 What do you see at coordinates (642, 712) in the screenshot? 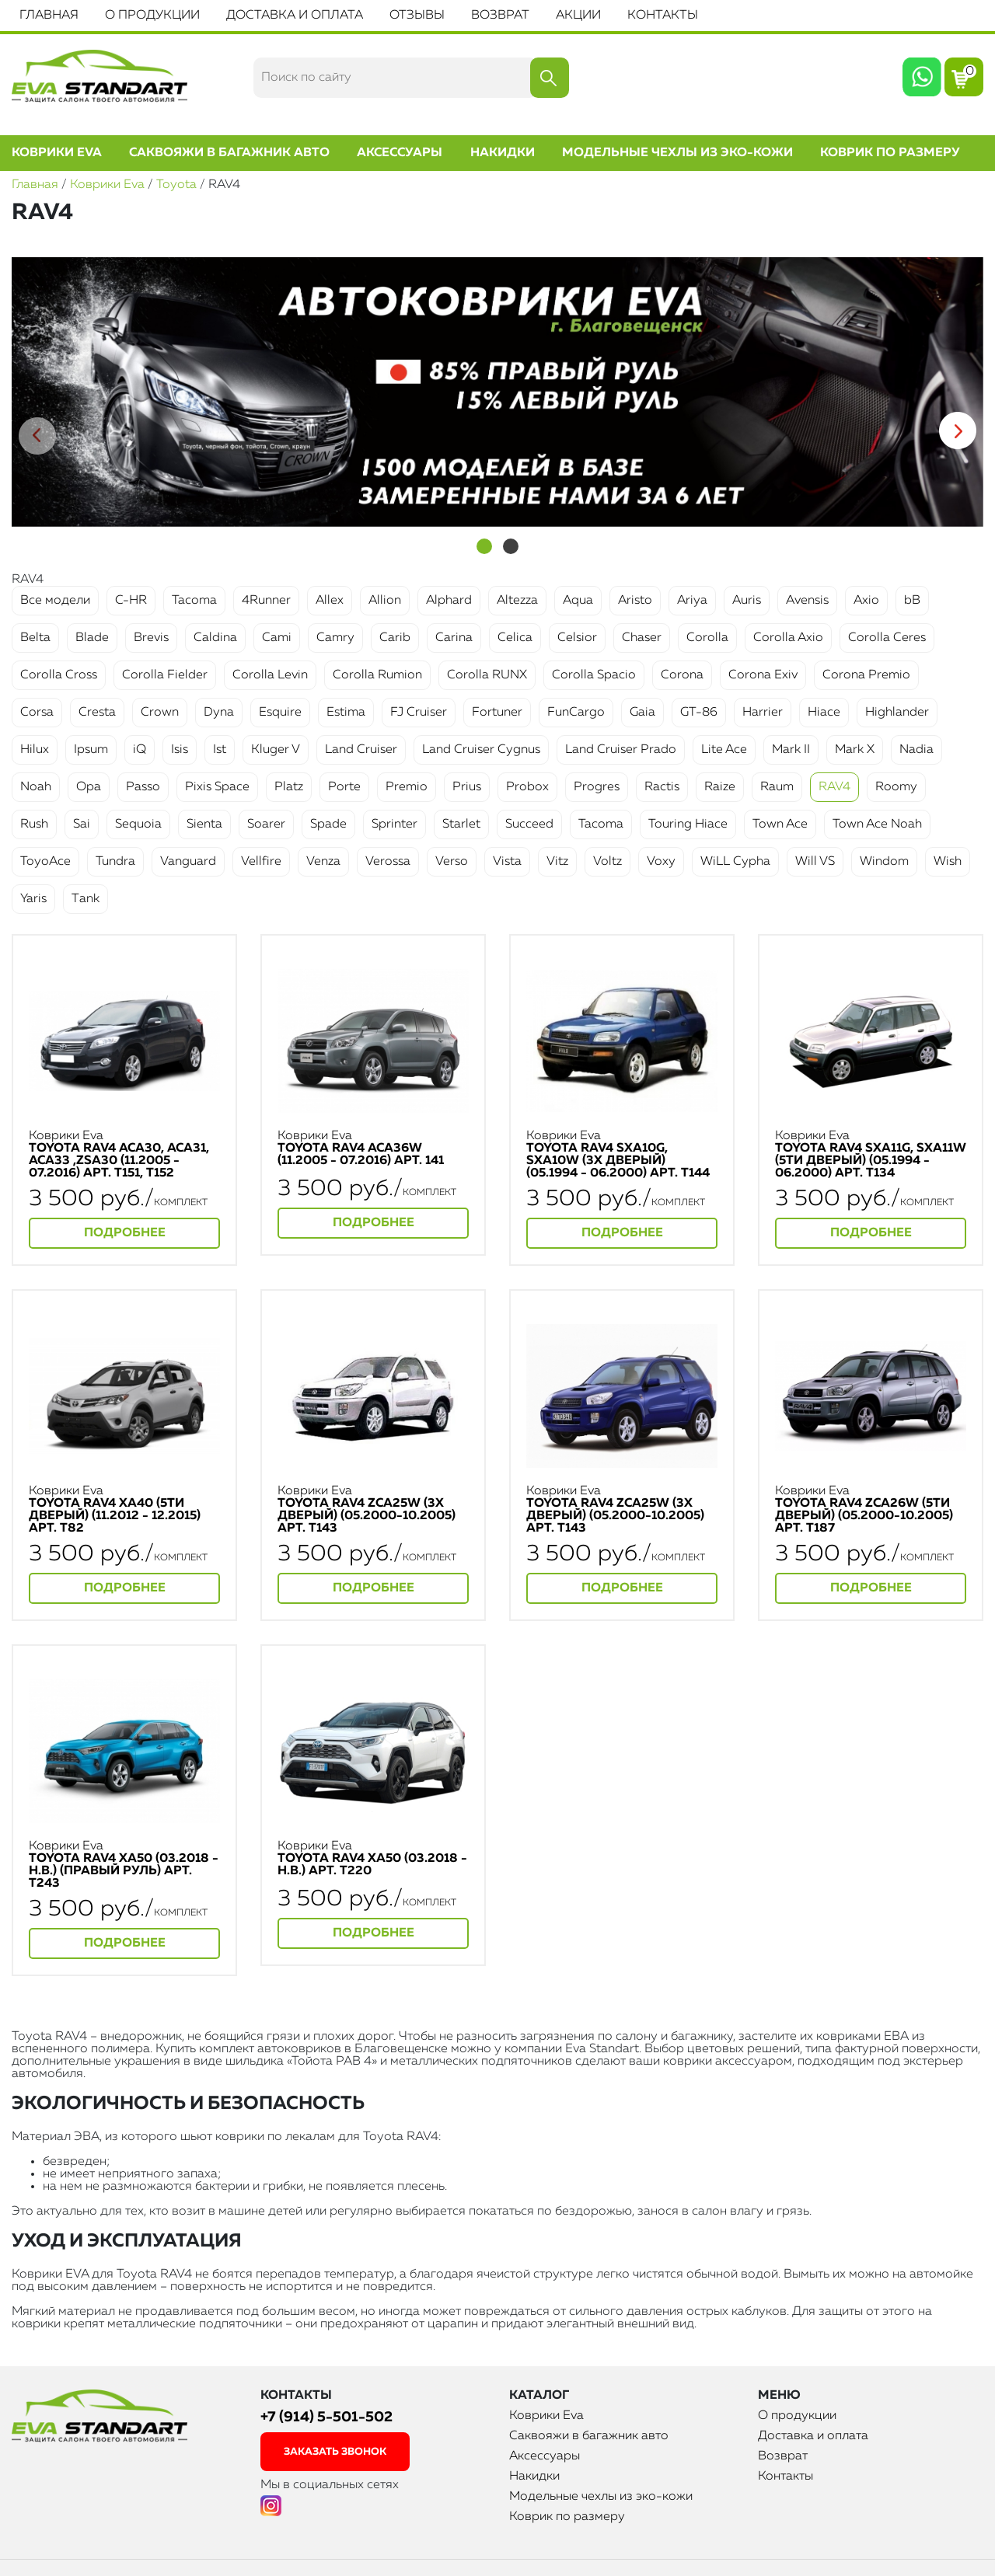
I see `Gaia` at bounding box center [642, 712].